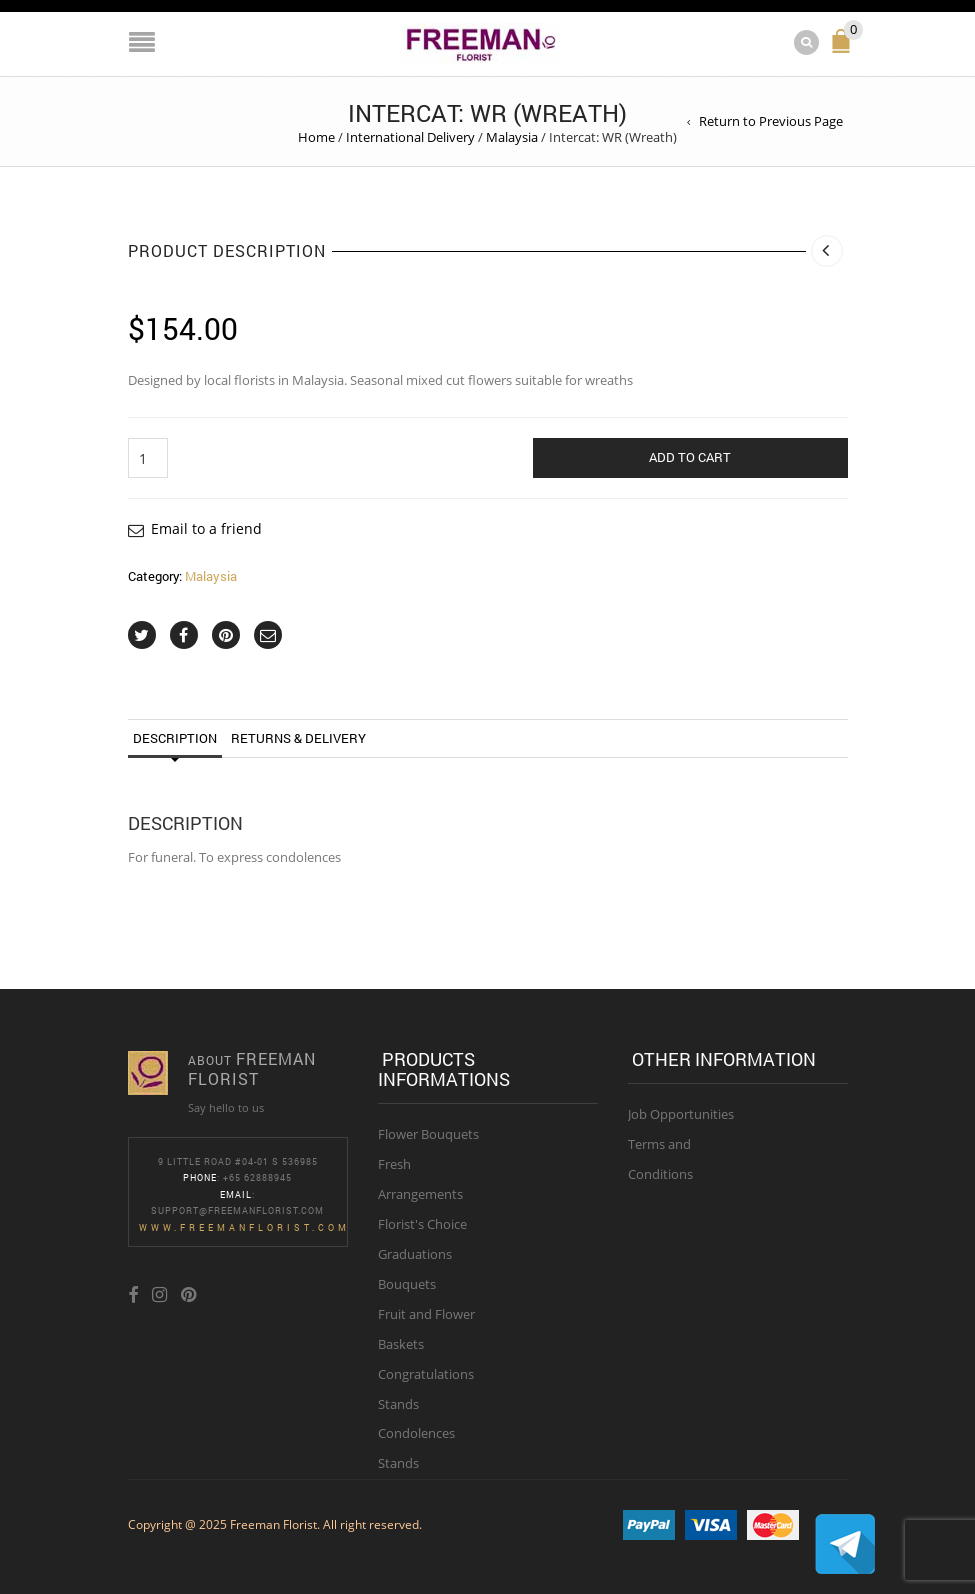  I want to click on Florist's Choice, so click(422, 1224).